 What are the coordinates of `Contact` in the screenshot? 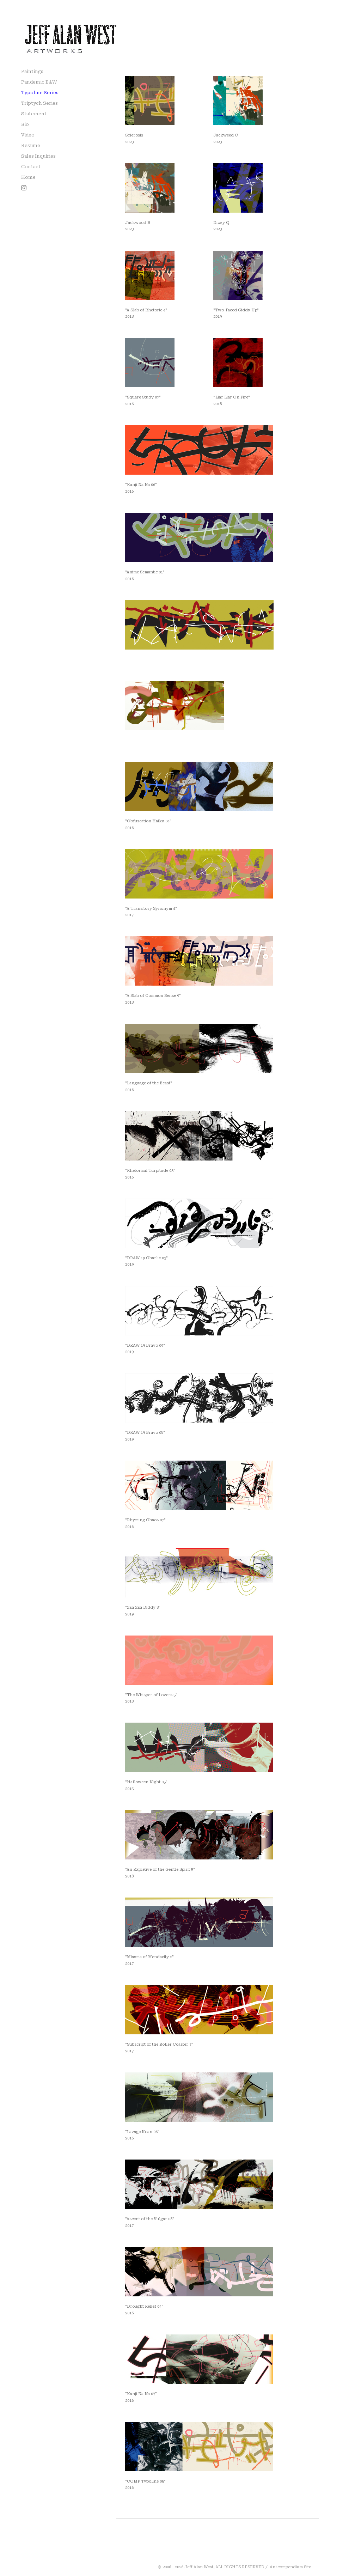 It's located at (31, 166).